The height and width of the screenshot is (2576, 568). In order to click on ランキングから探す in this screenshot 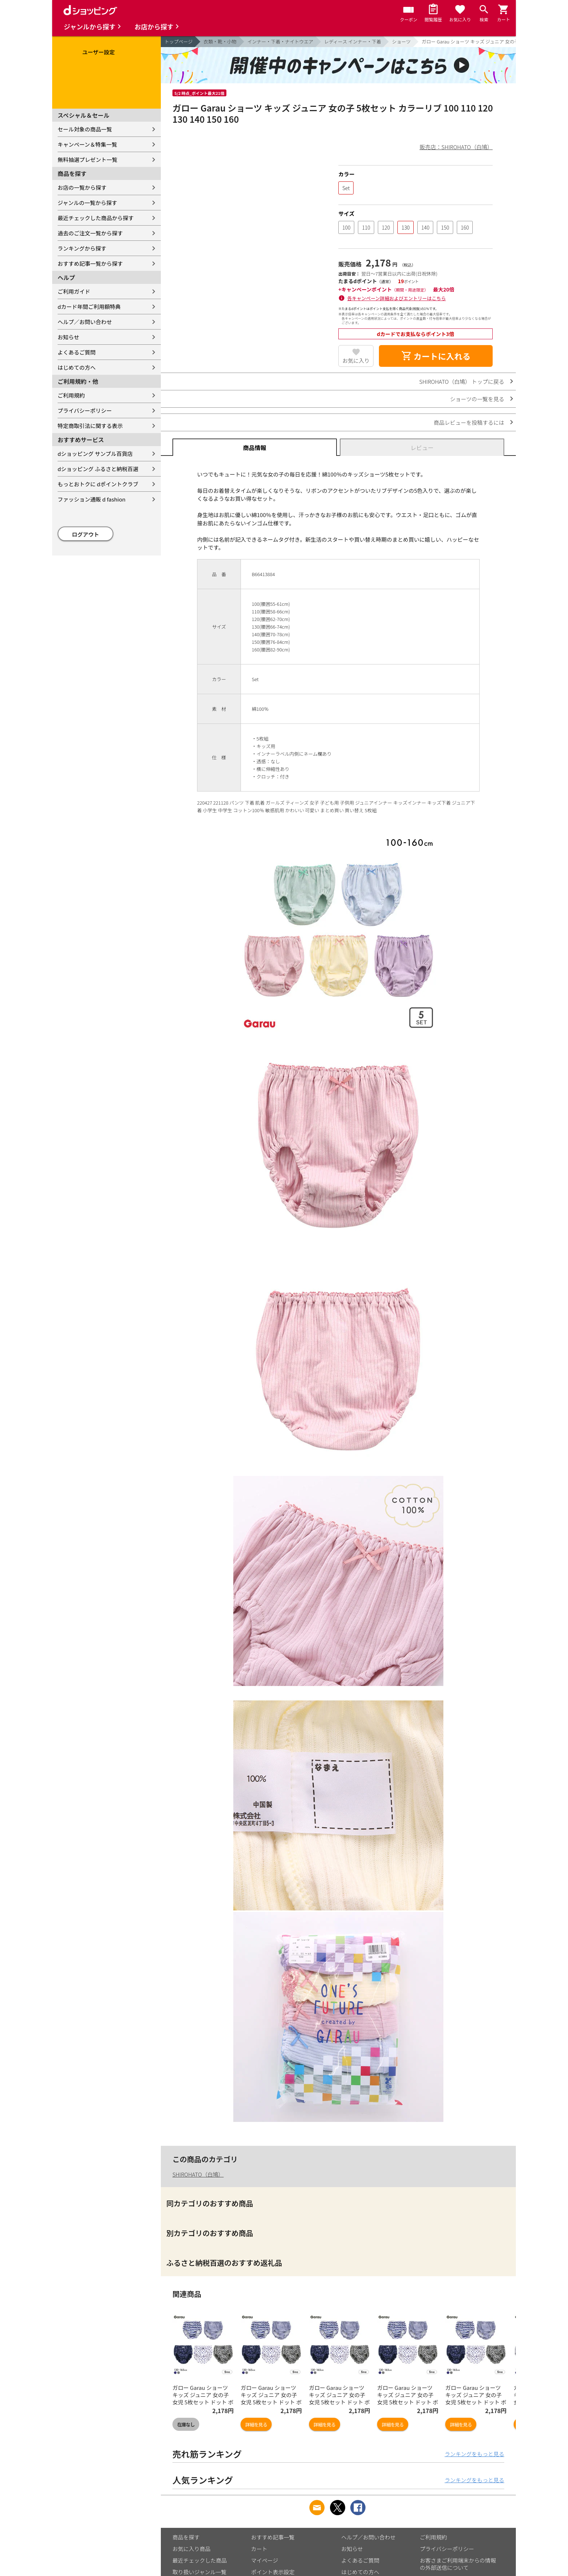, I will do `click(82, 248)`.